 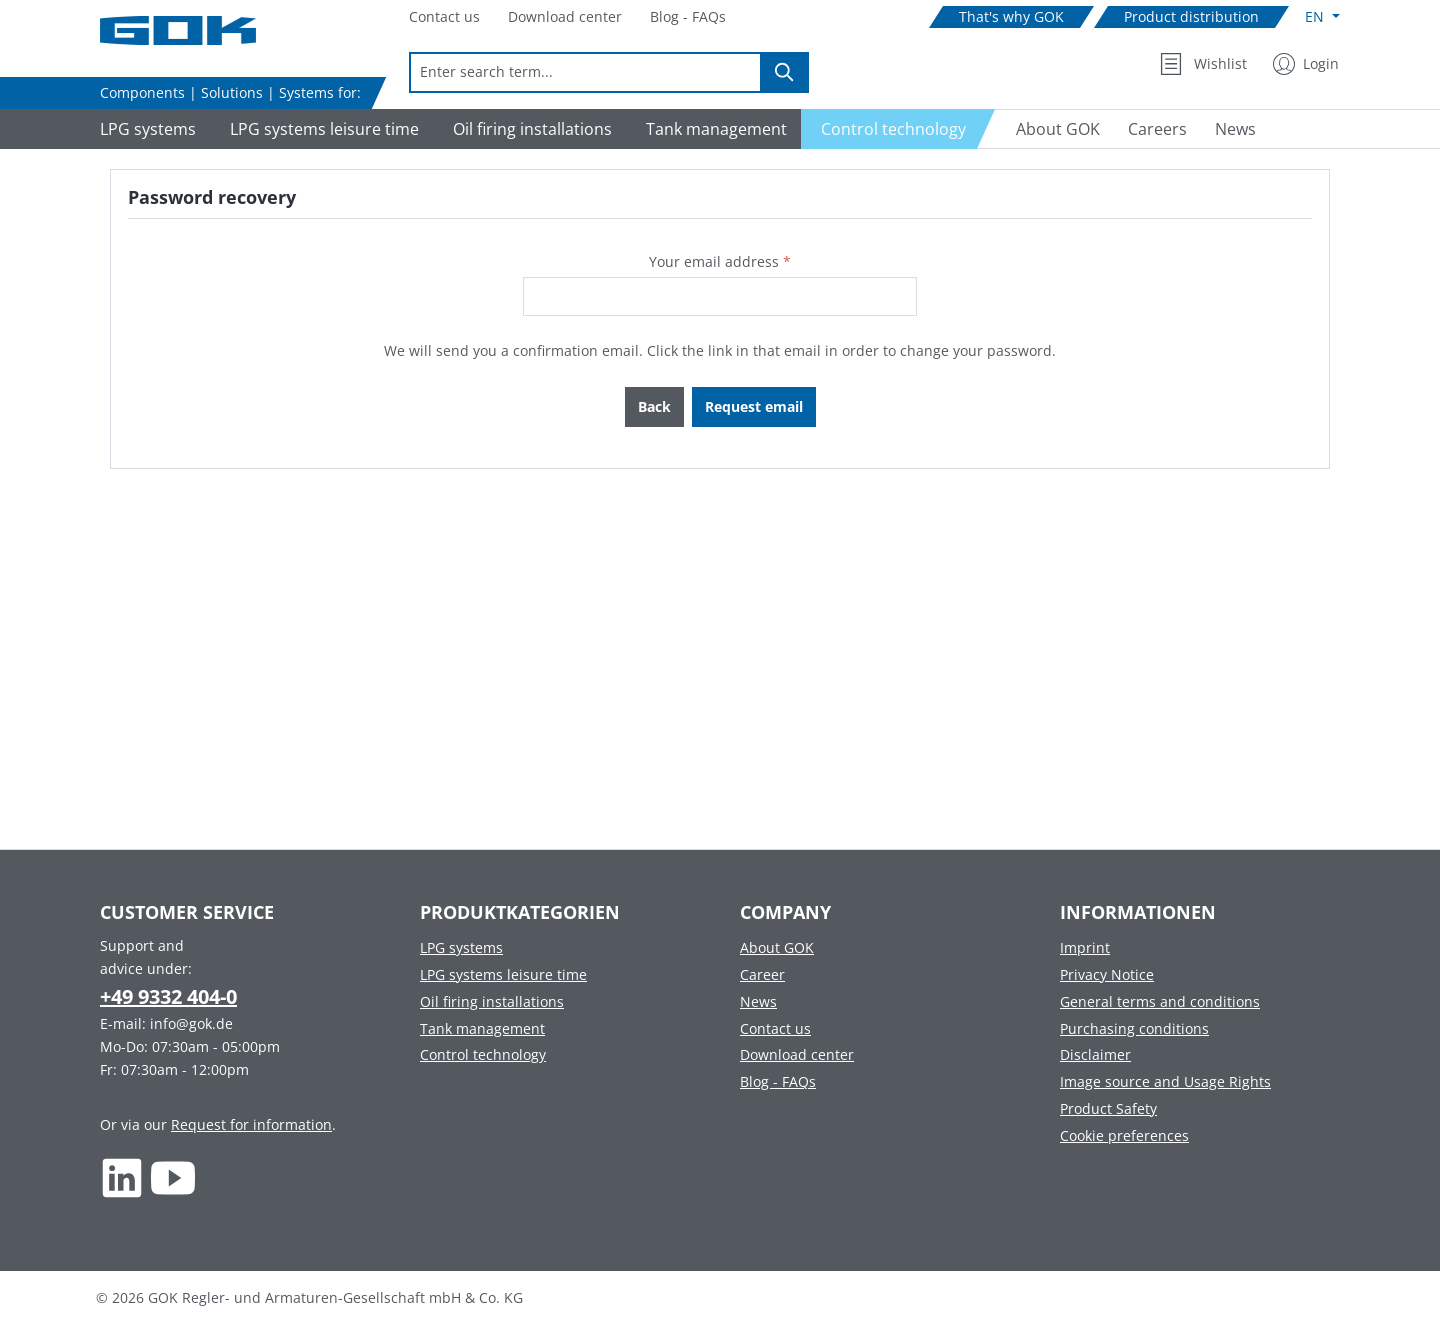 I want to click on +49 9332 404-0, so click(x=168, y=996).